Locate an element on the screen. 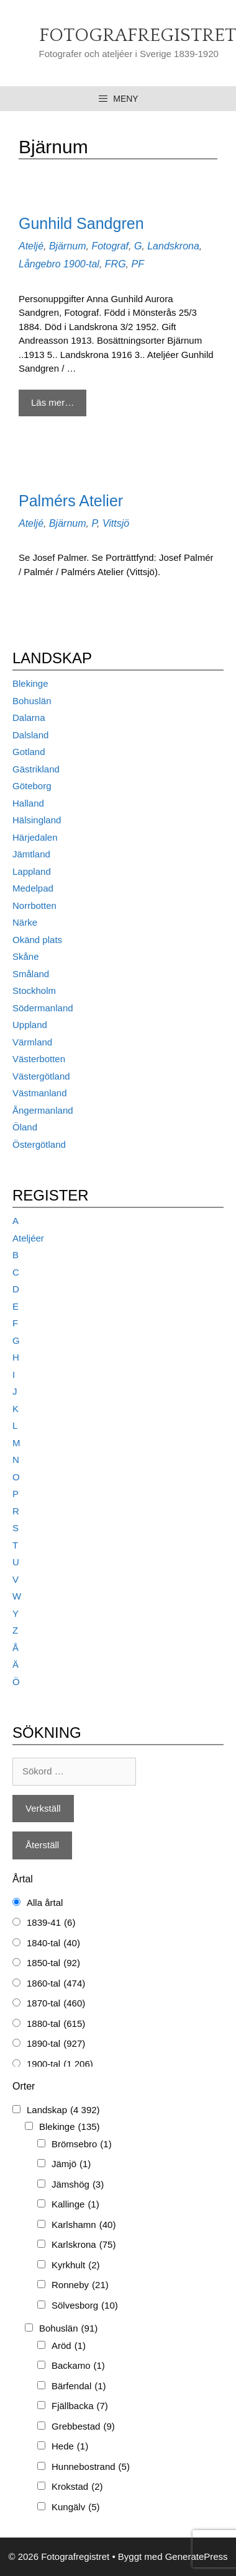  Hunnebostrand is located at coordinates (91, 2467).